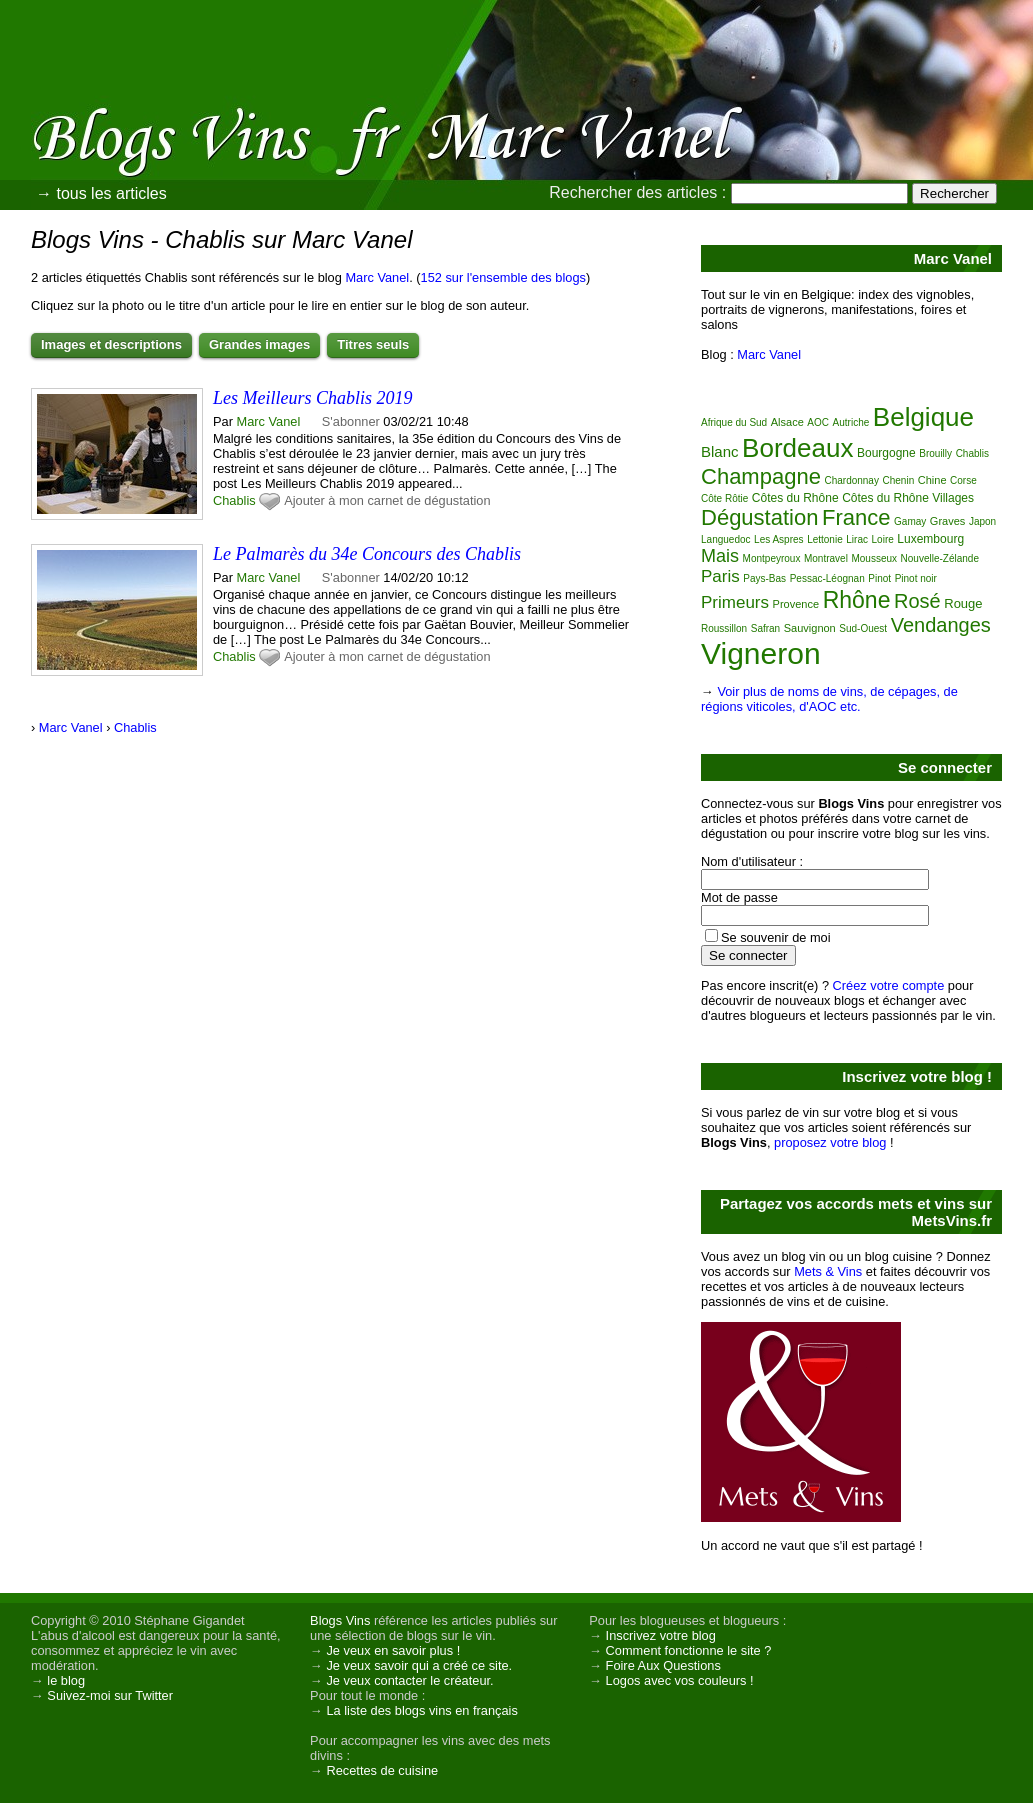 This screenshot has width=1033, height=1803. What do you see at coordinates (982, 521) in the screenshot?
I see `Japon` at bounding box center [982, 521].